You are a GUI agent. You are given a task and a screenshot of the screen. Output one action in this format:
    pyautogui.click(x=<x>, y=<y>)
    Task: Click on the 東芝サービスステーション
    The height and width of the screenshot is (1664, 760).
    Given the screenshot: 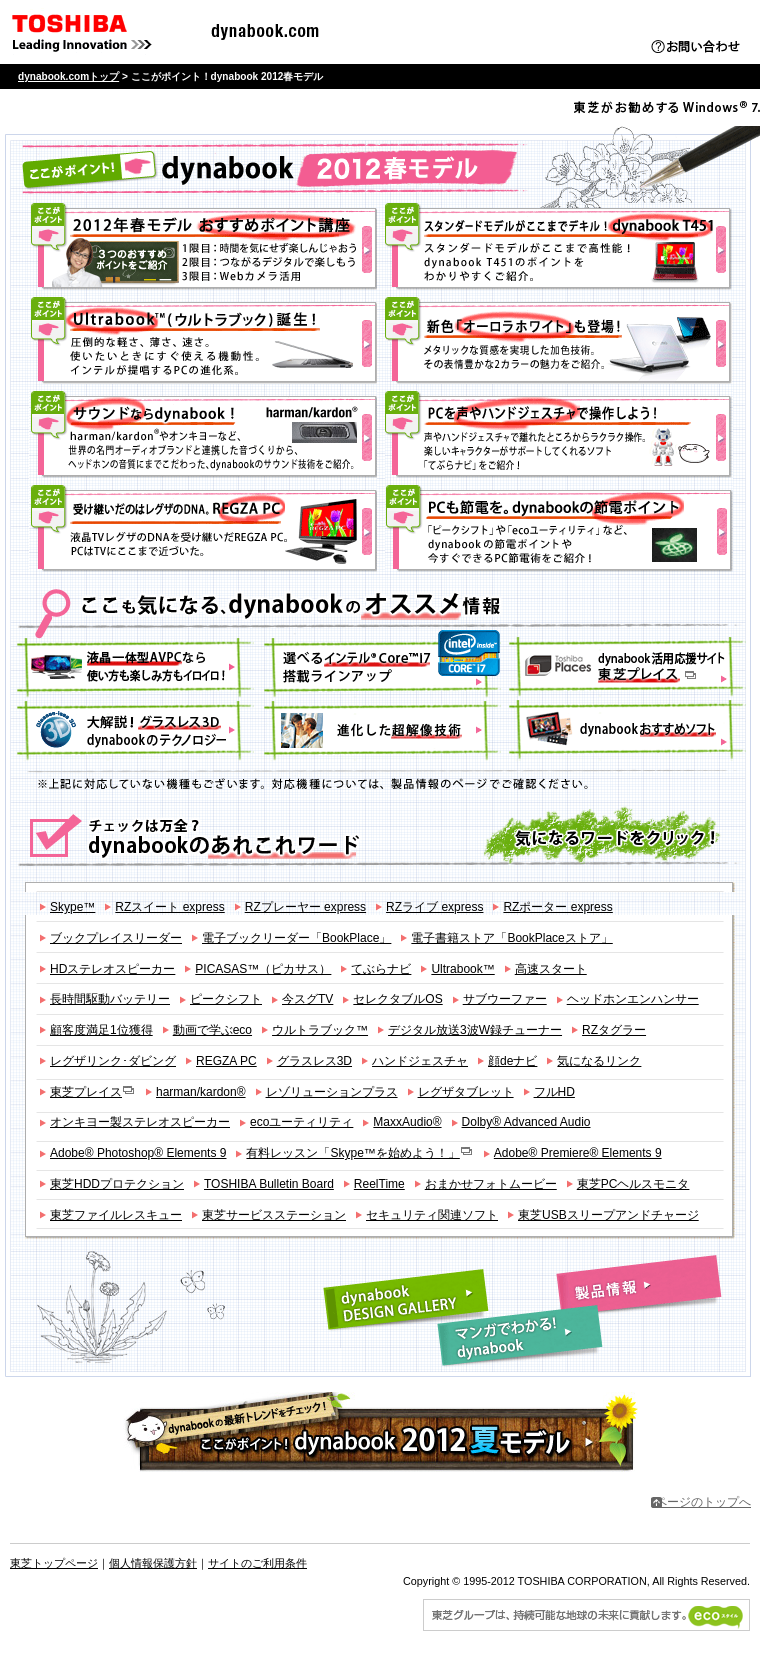 What is the action you would take?
    pyautogui.click(x=274, y=1215)
    